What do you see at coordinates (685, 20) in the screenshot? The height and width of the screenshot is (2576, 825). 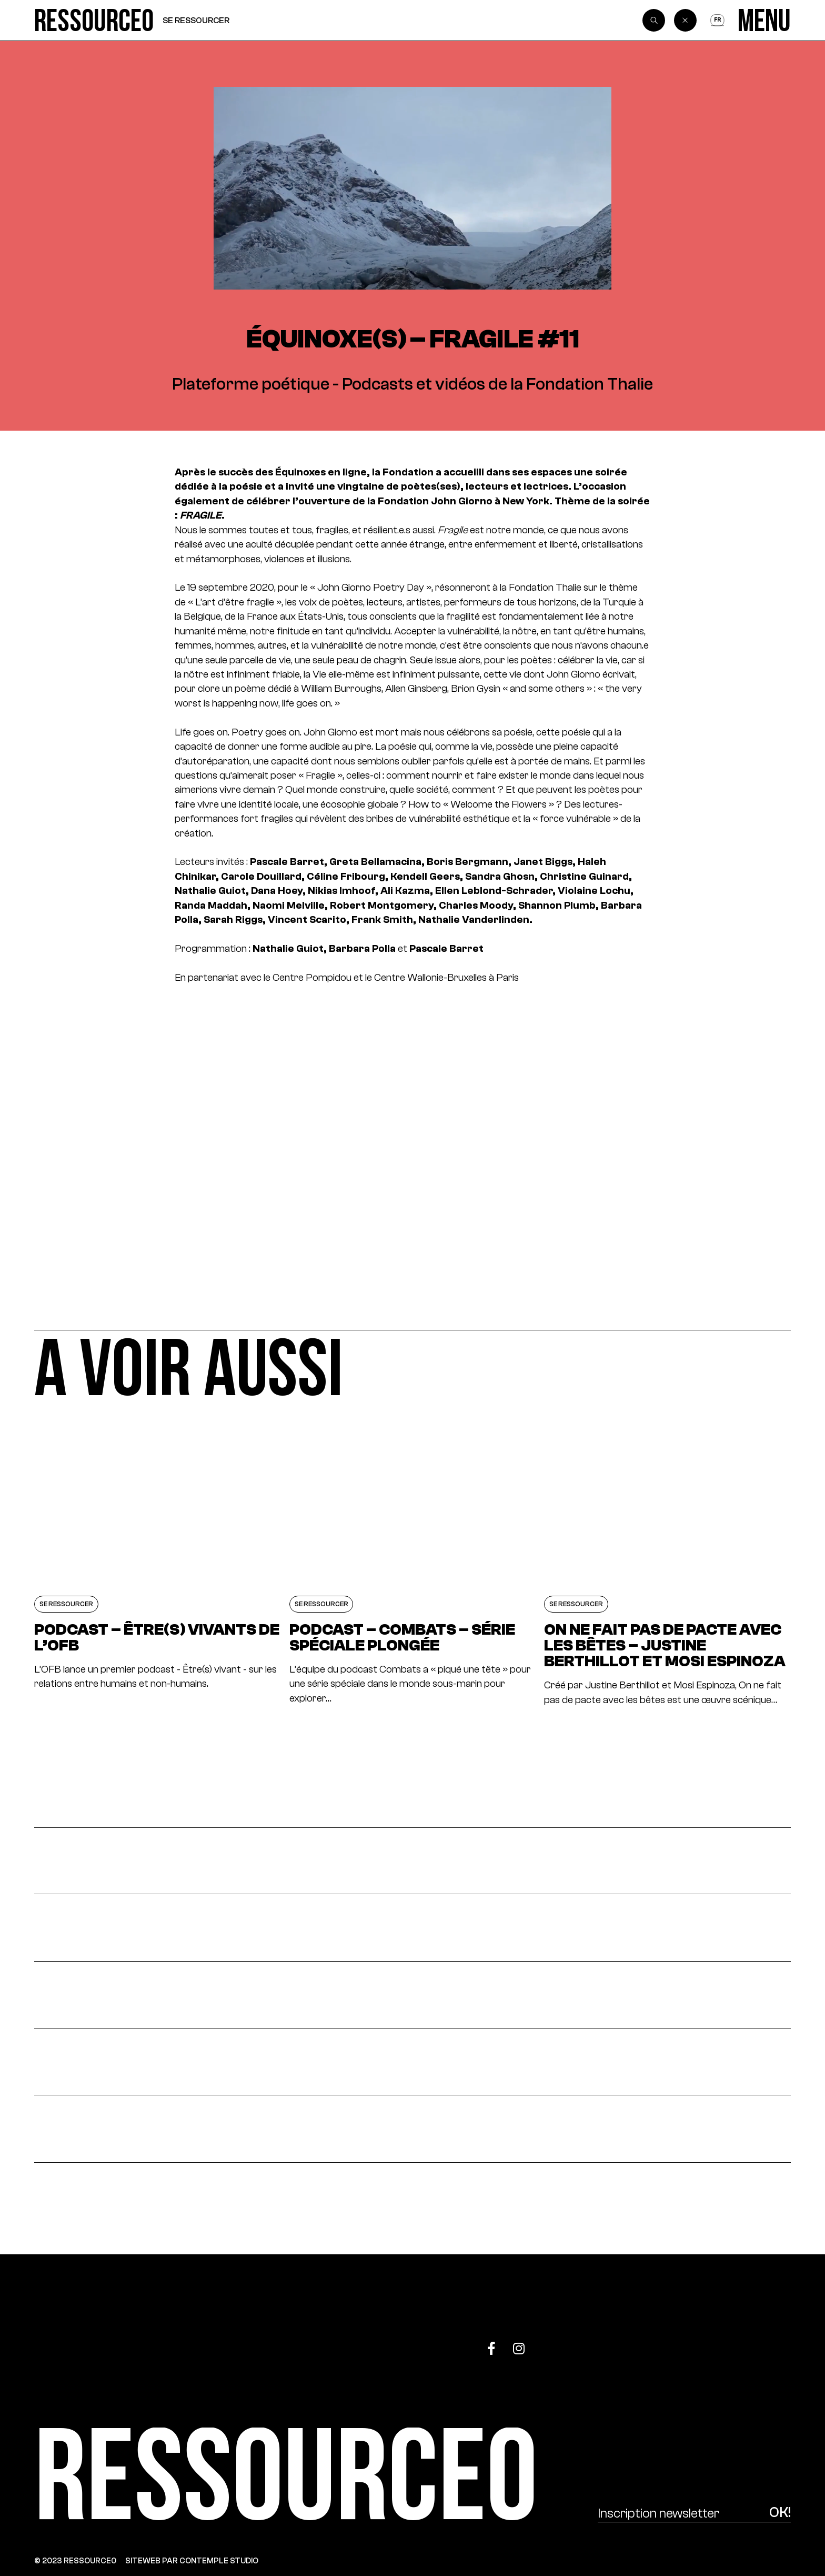 I see `[Back]` at bounding box center [685, 20].